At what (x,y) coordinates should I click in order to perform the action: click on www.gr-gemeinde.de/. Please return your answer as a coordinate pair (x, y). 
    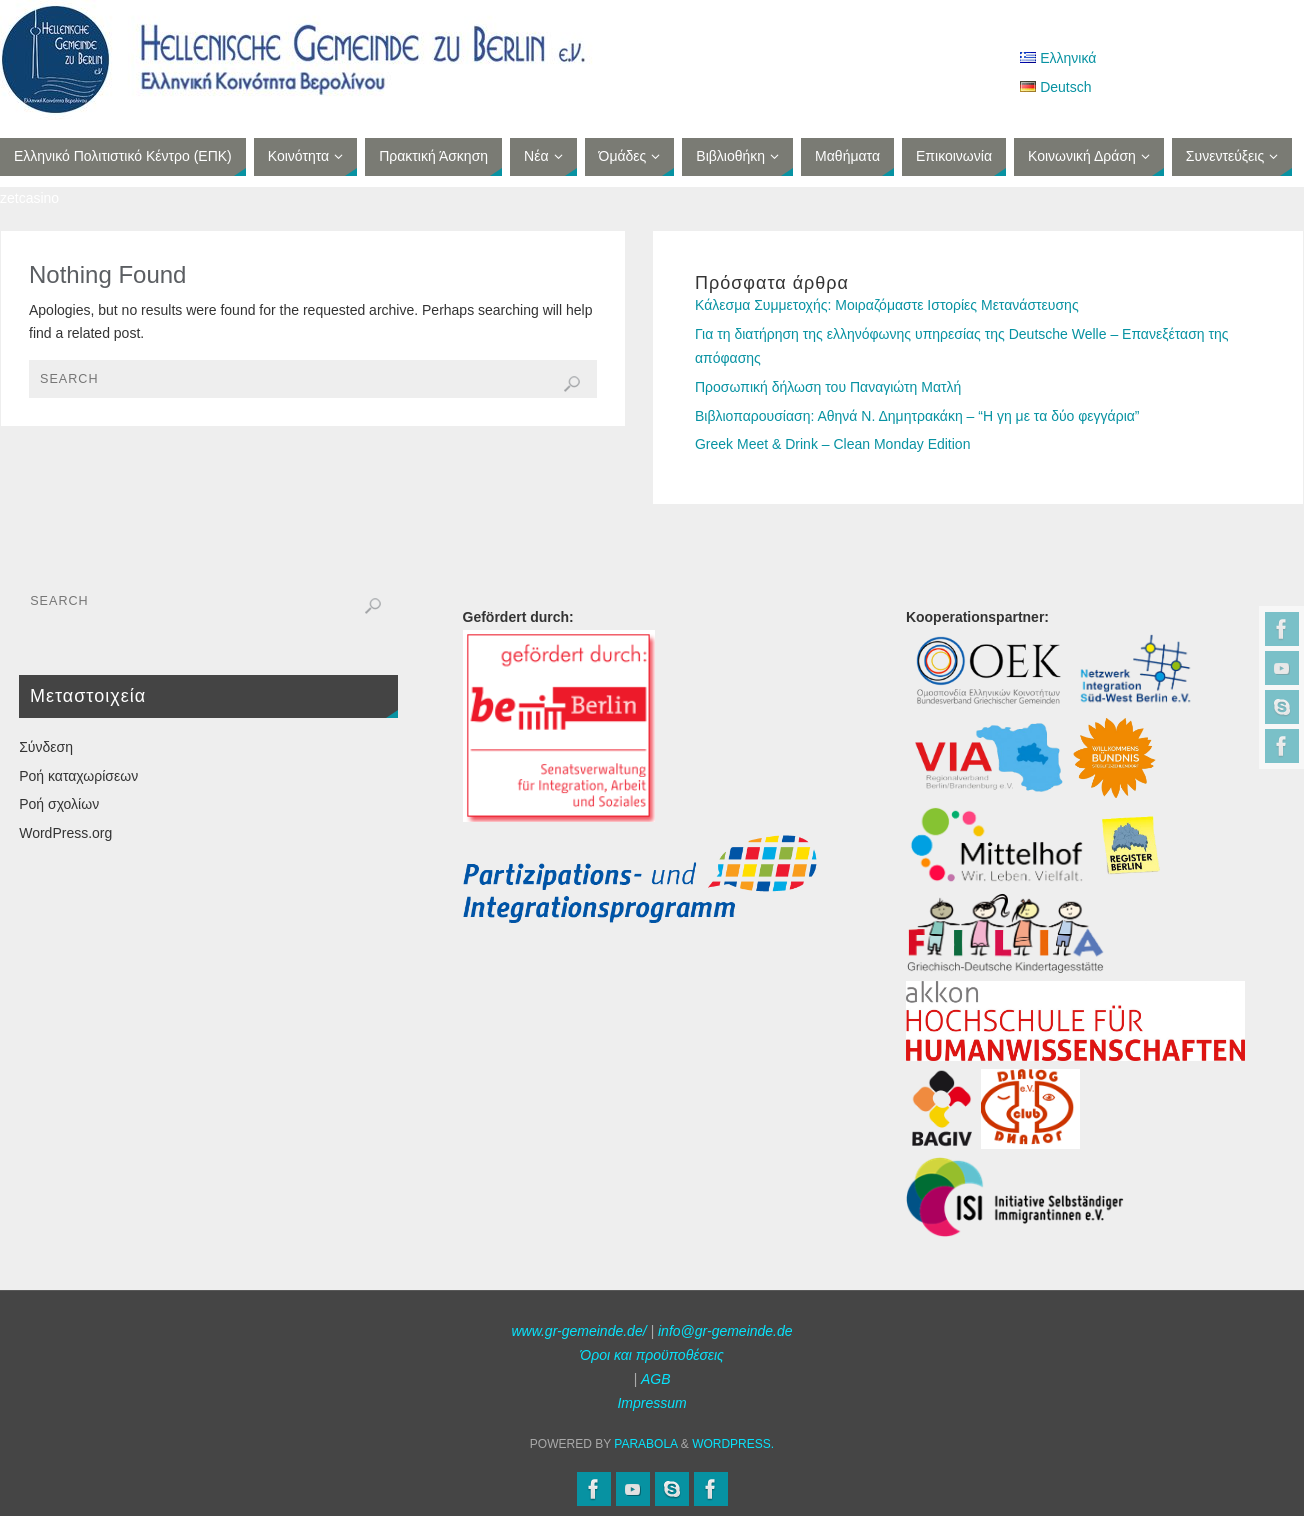
    Looking at the image, I should click on (578, 1331).